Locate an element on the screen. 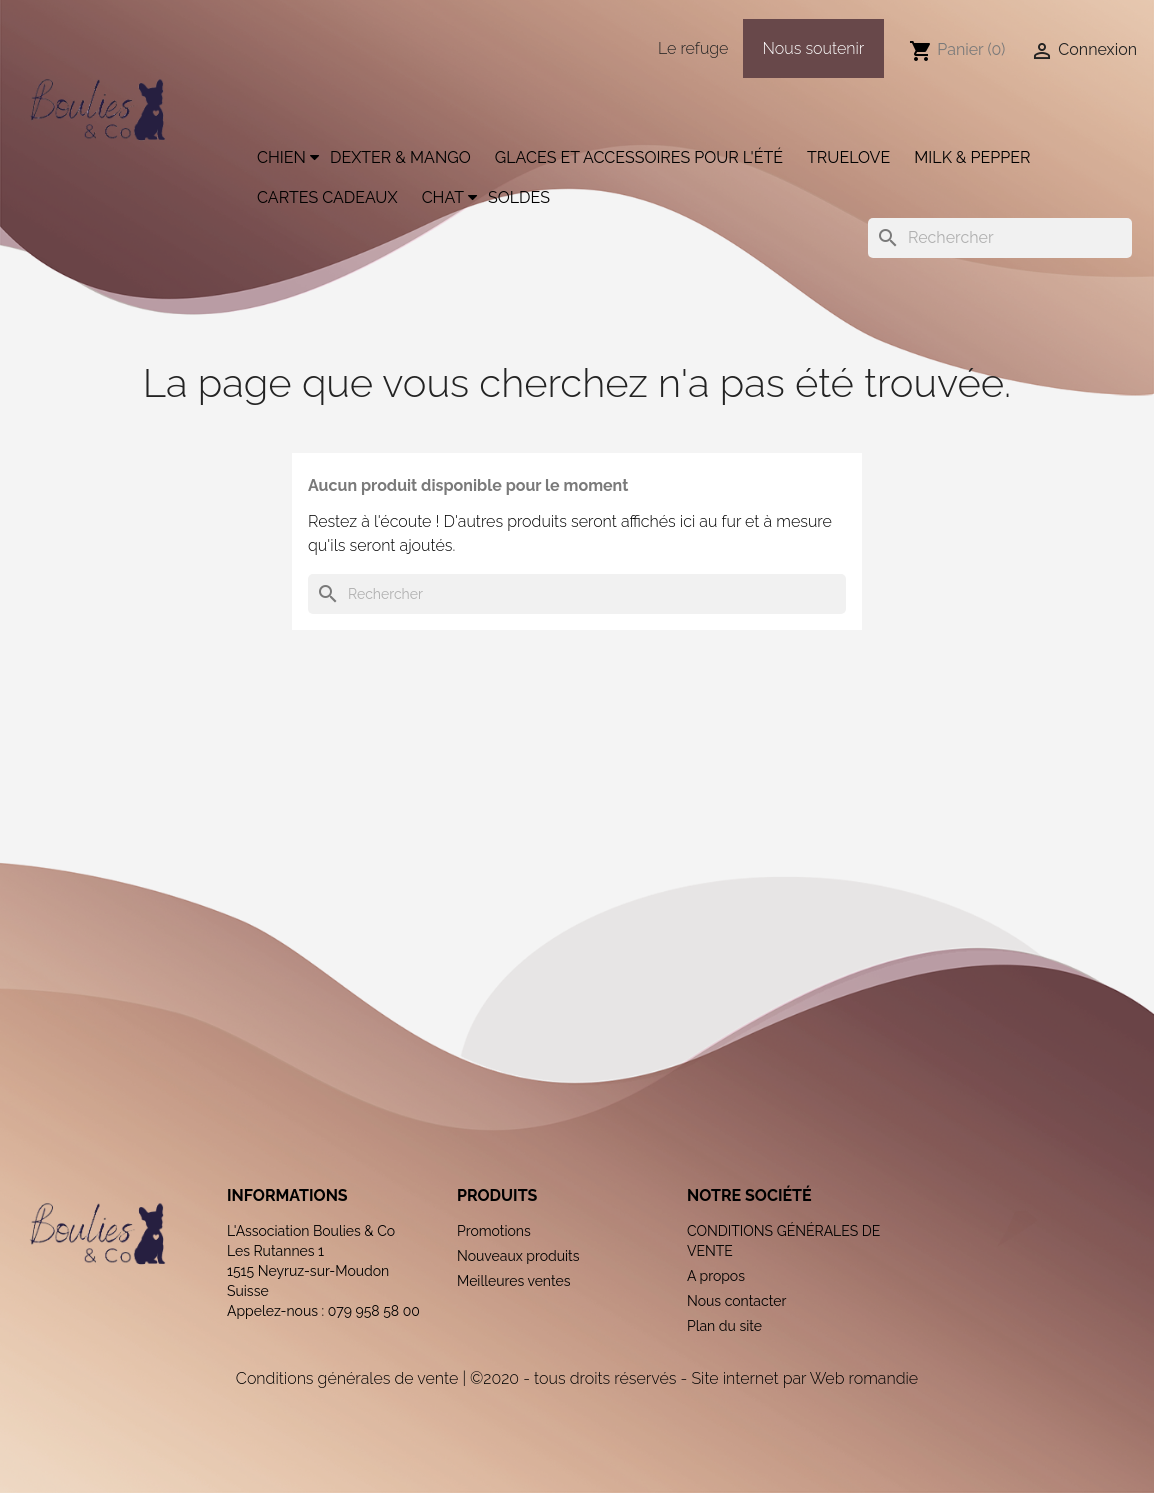 The image size is (1154, 1493). Nous contacter is located at coordinates (736, 1301).